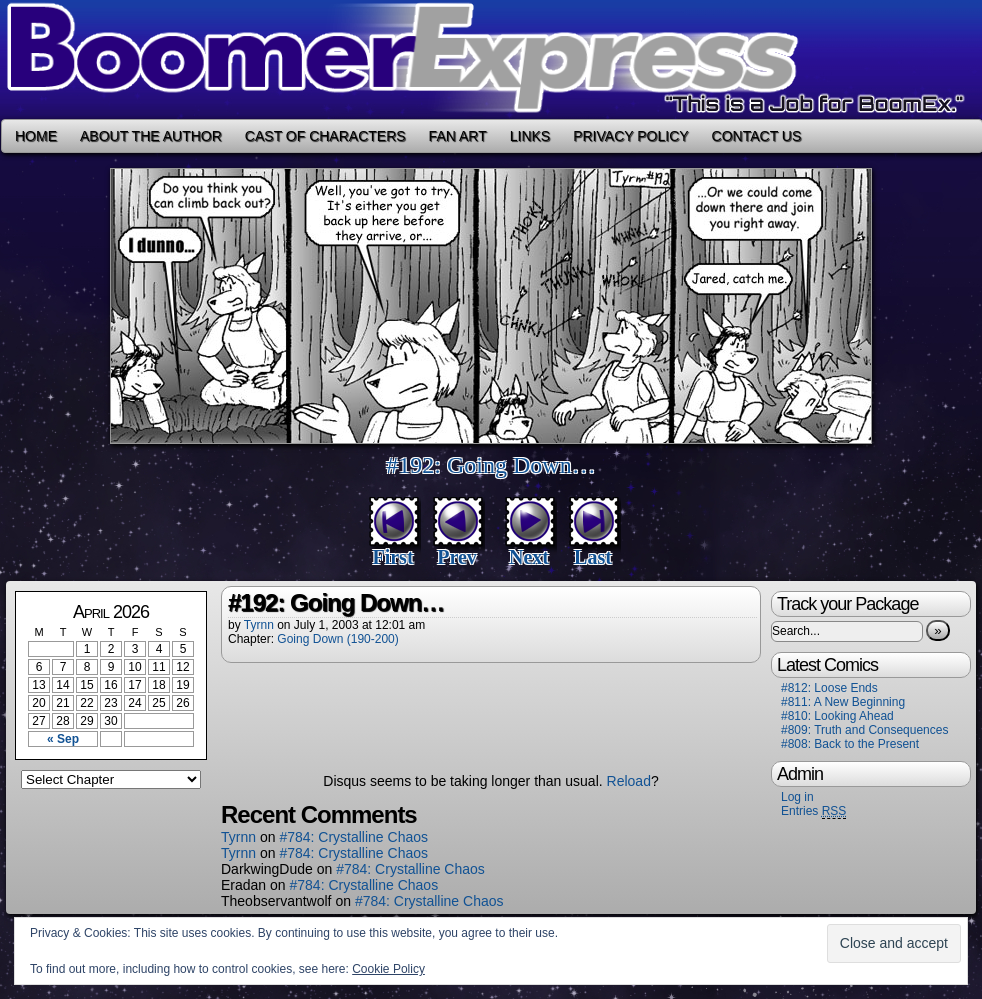 This screenshot has width=982, height=999. What do you see at coordinates (797, 797) in the screenshot?
I see `Log in` at bounding box center [797, 797].